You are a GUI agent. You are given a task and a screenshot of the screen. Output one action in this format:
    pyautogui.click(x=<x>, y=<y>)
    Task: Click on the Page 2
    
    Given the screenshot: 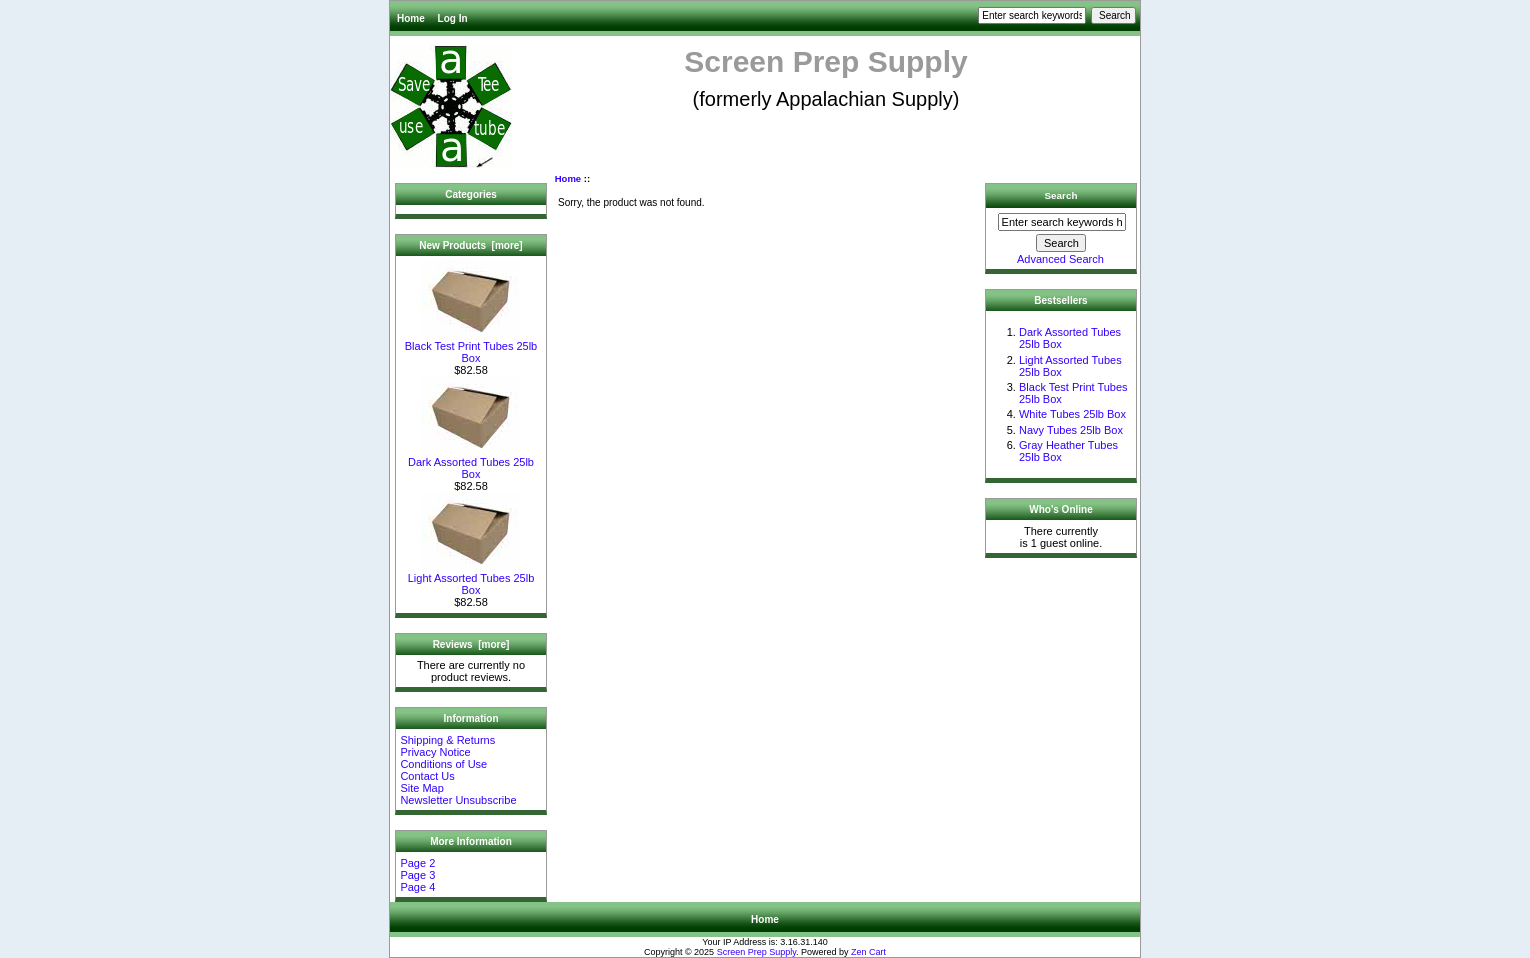 What is the action you would take?
    pyautogui.click(x=417, y=863)
    